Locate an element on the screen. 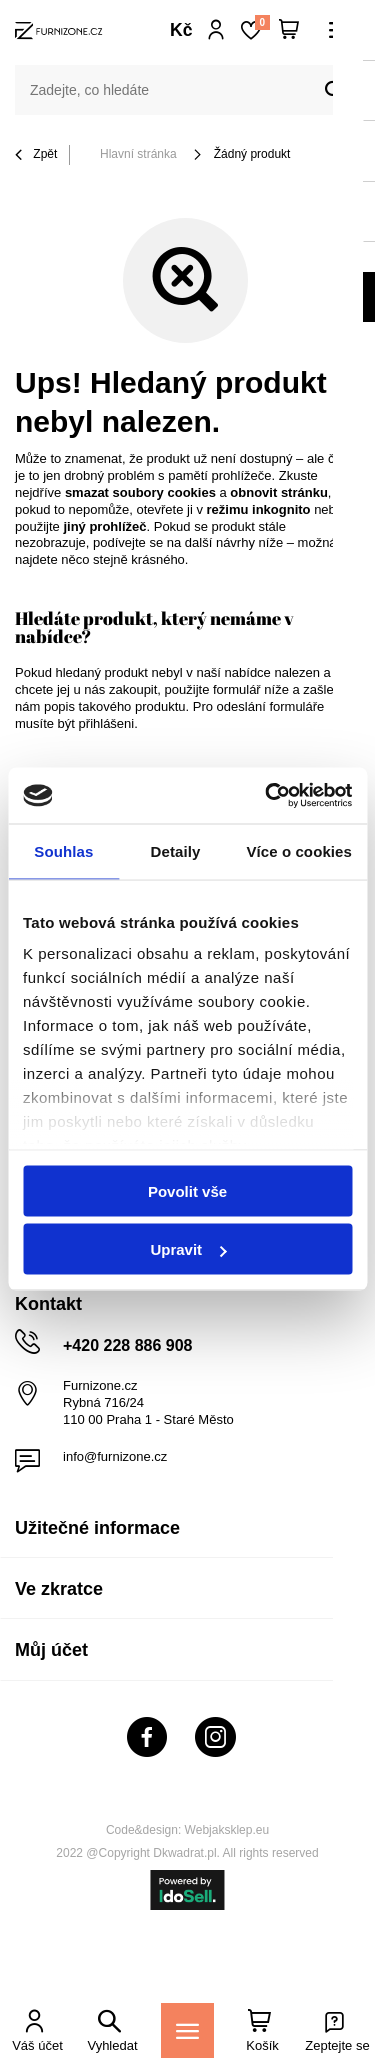 This screenshot has width=375, height=2058. info@furnizone.cz is located at coordinates (115, 1456).